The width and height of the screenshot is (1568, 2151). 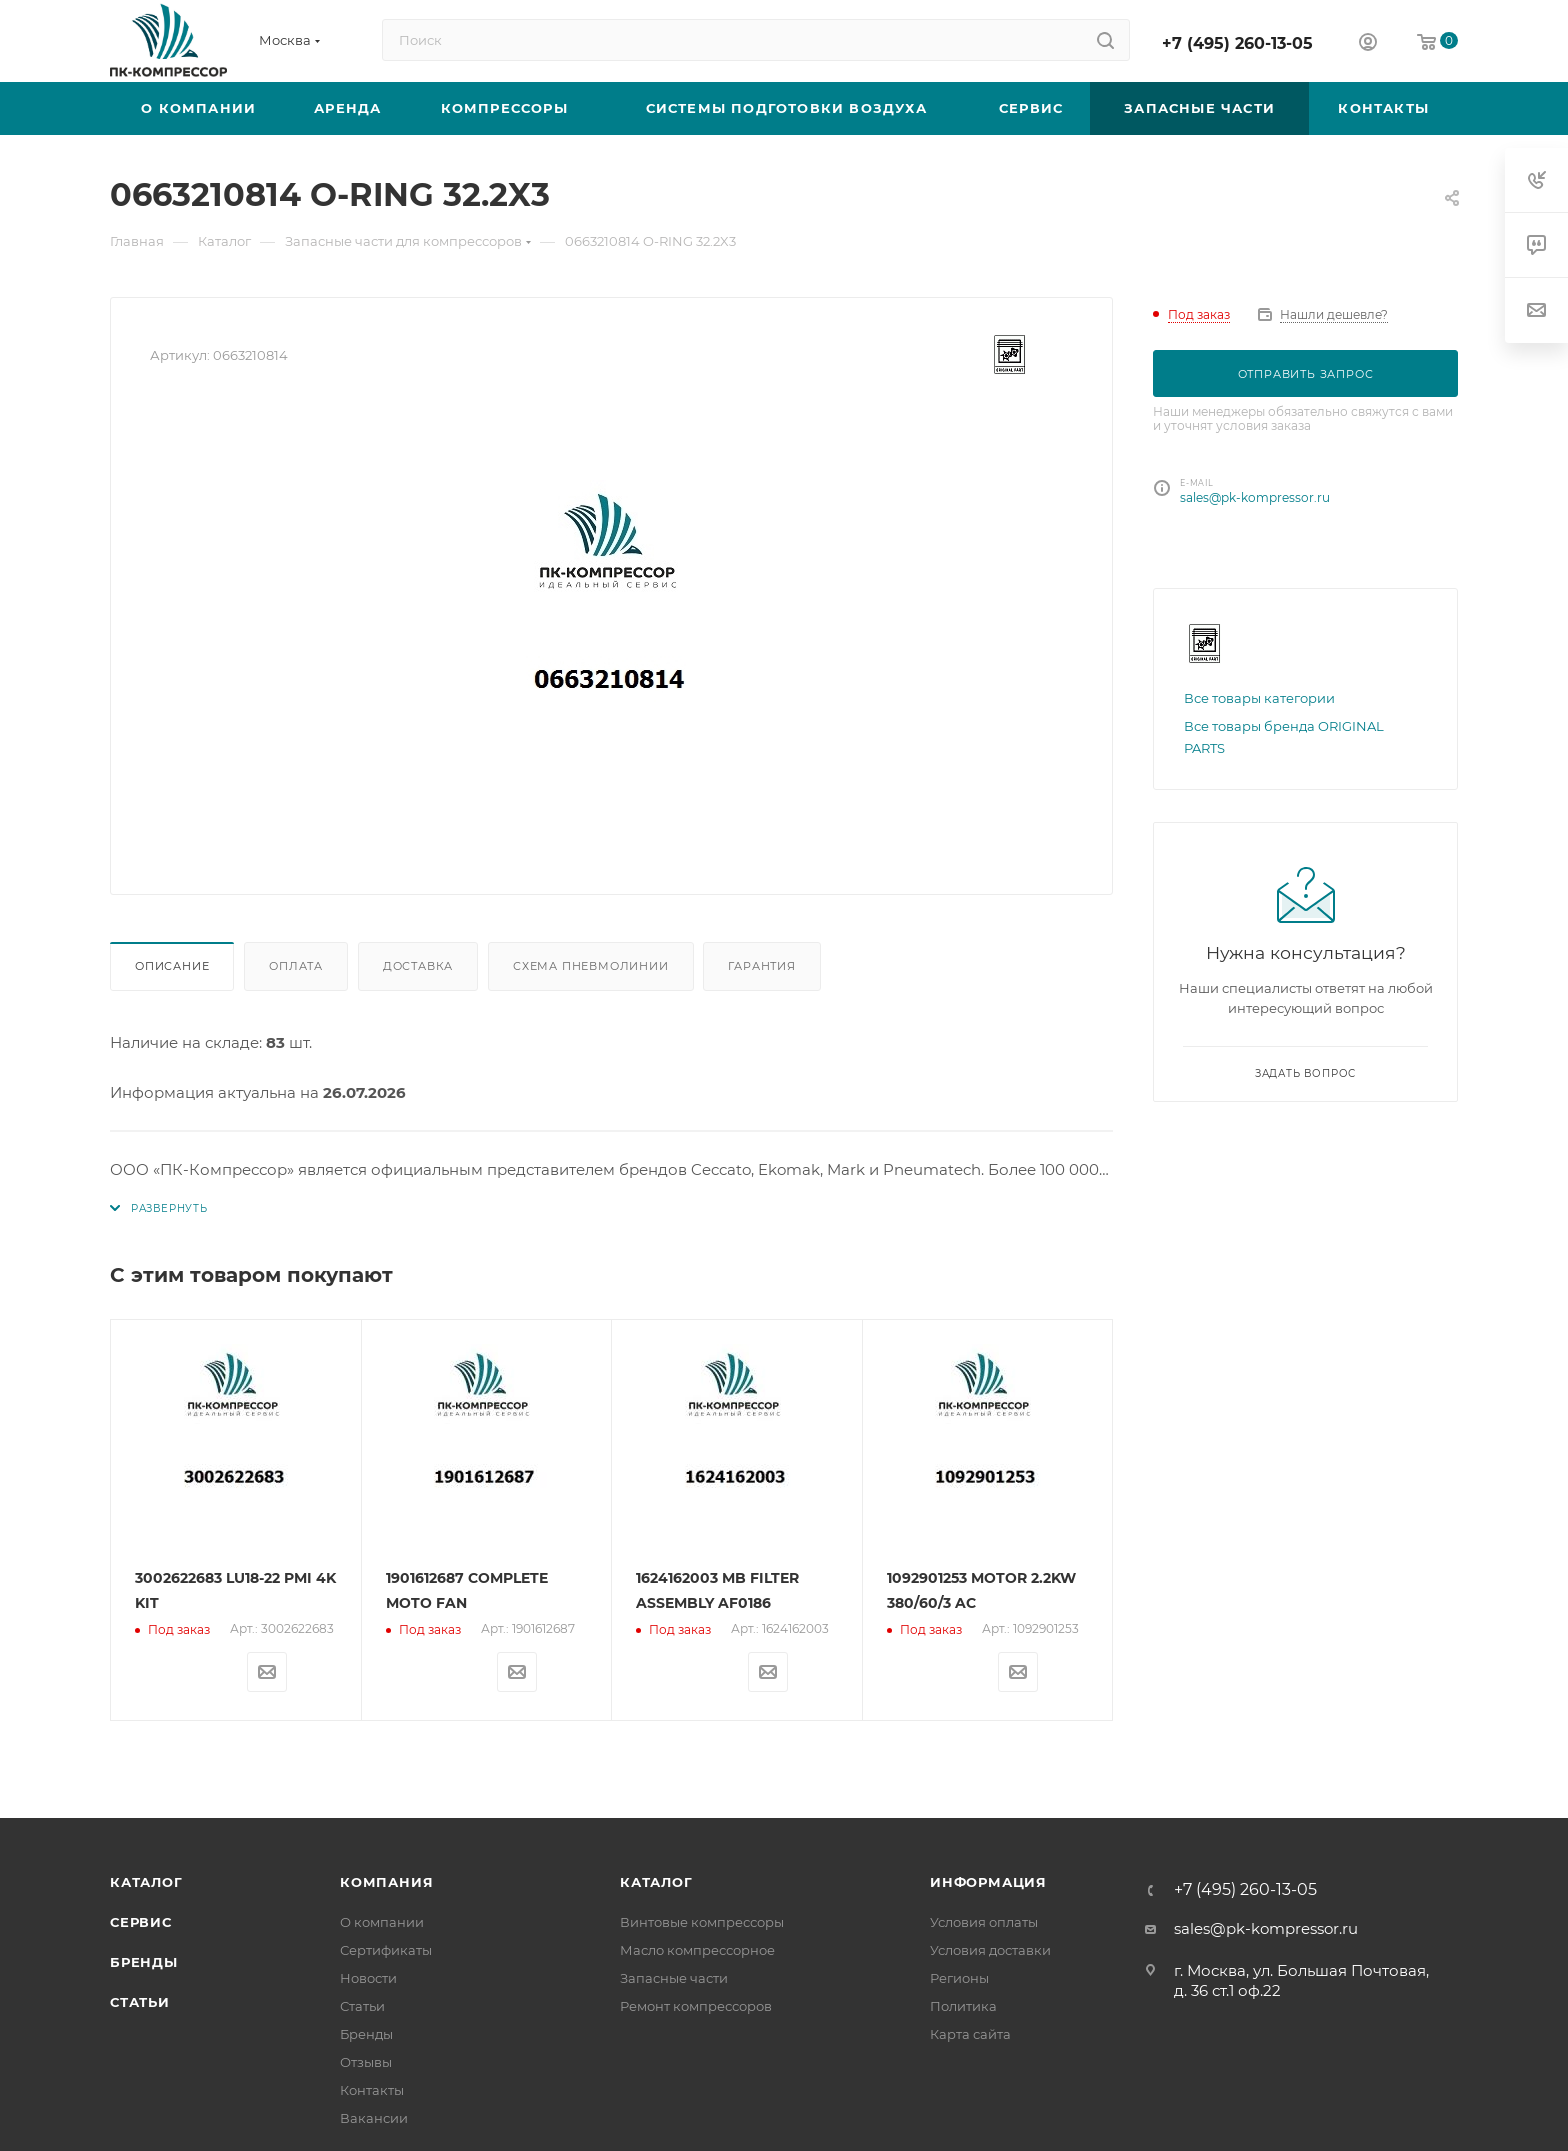 I want to click on Гарантия, so click(x=761, y=966).